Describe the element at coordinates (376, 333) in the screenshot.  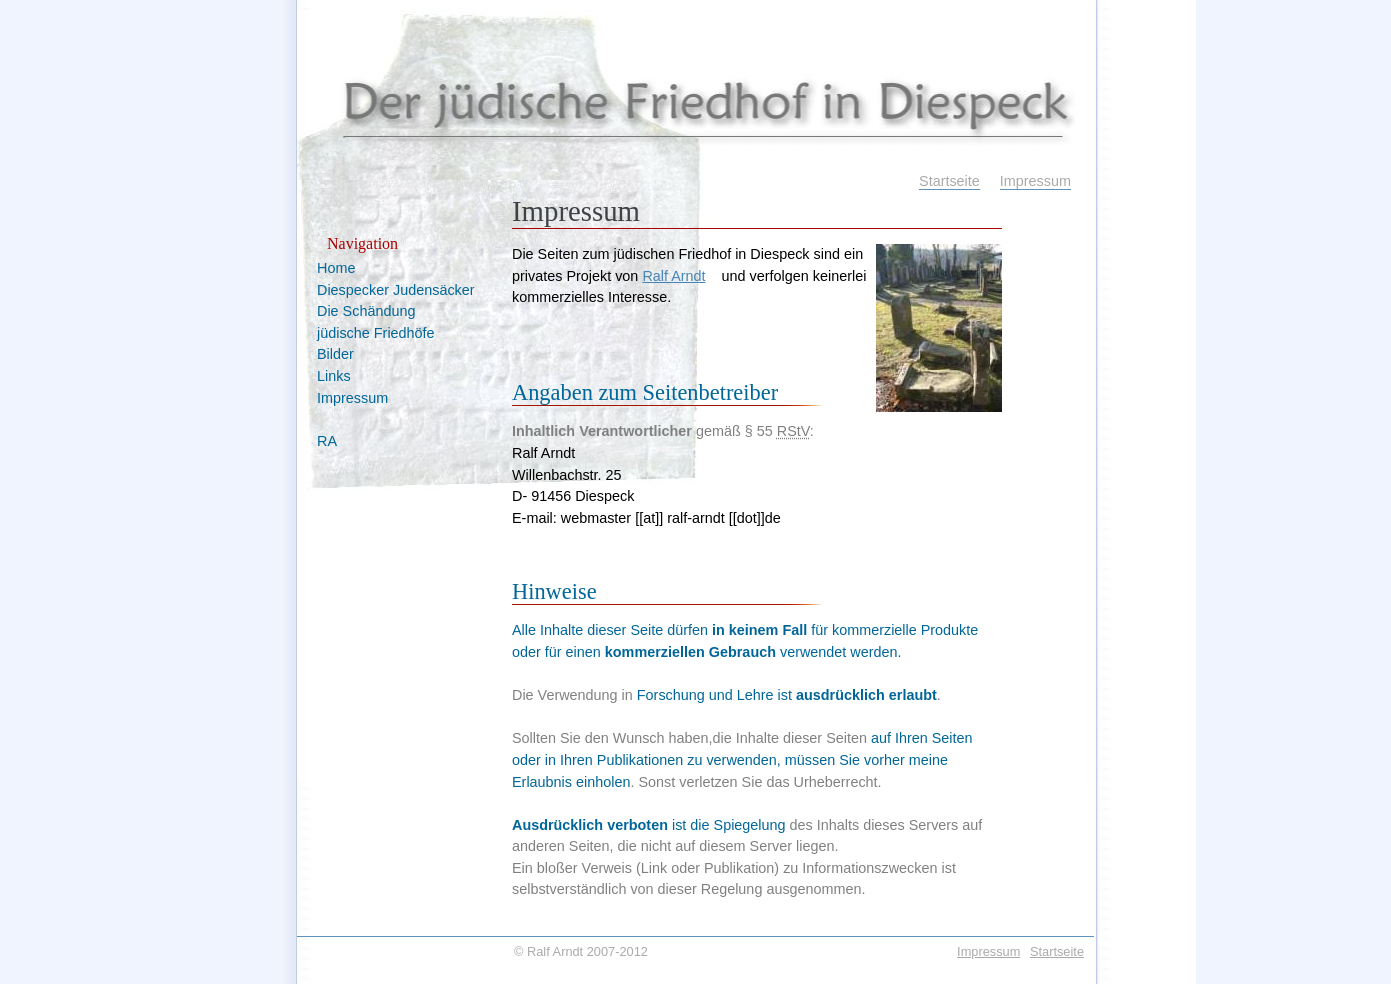
I see `jüdische Friedhöfe` at that location.